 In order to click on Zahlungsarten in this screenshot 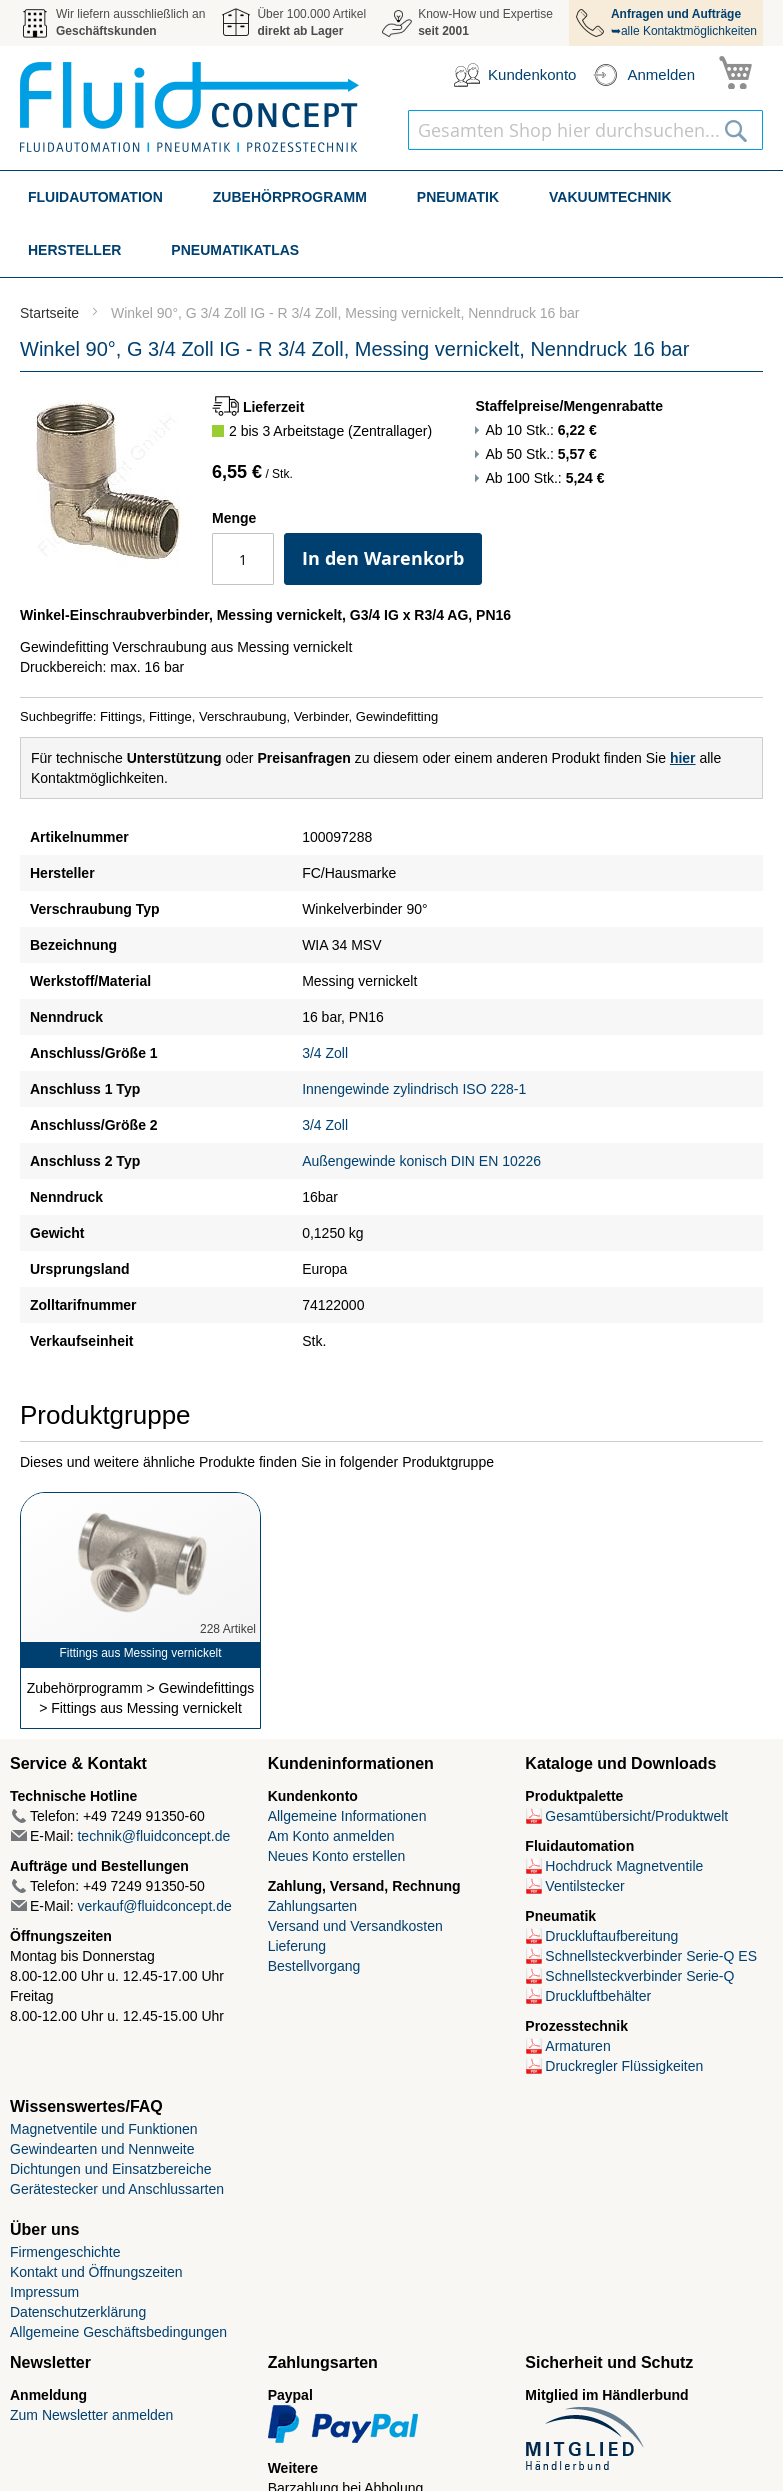, I will do `click(313, 1906)`.